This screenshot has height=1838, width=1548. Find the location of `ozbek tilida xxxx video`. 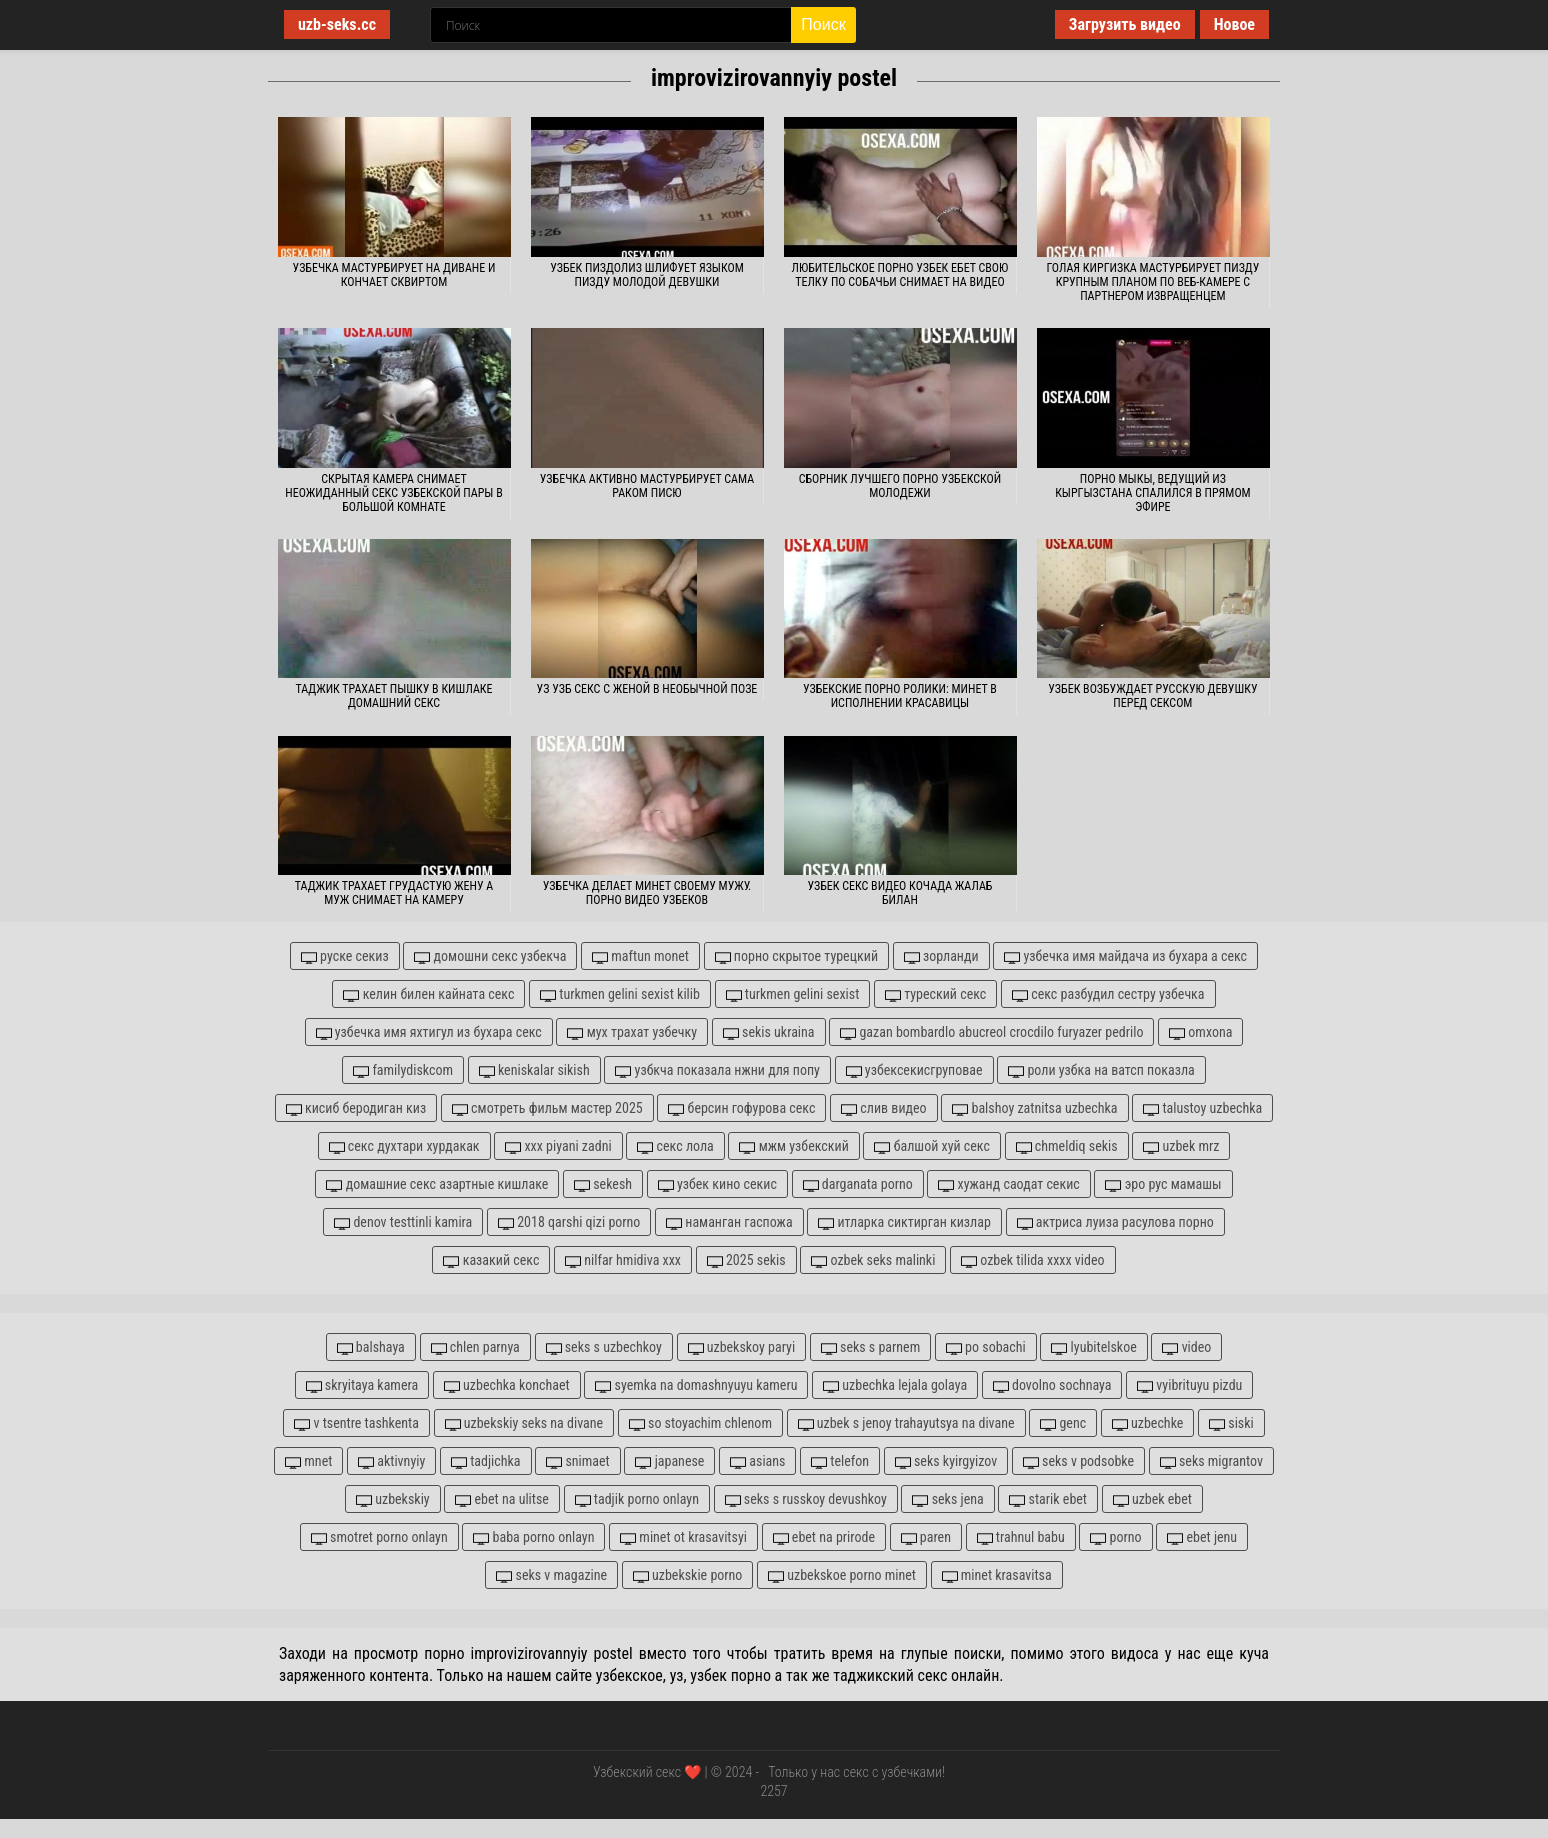

ozbek tilida xxxx video is located at coordinates (1032, 1260).